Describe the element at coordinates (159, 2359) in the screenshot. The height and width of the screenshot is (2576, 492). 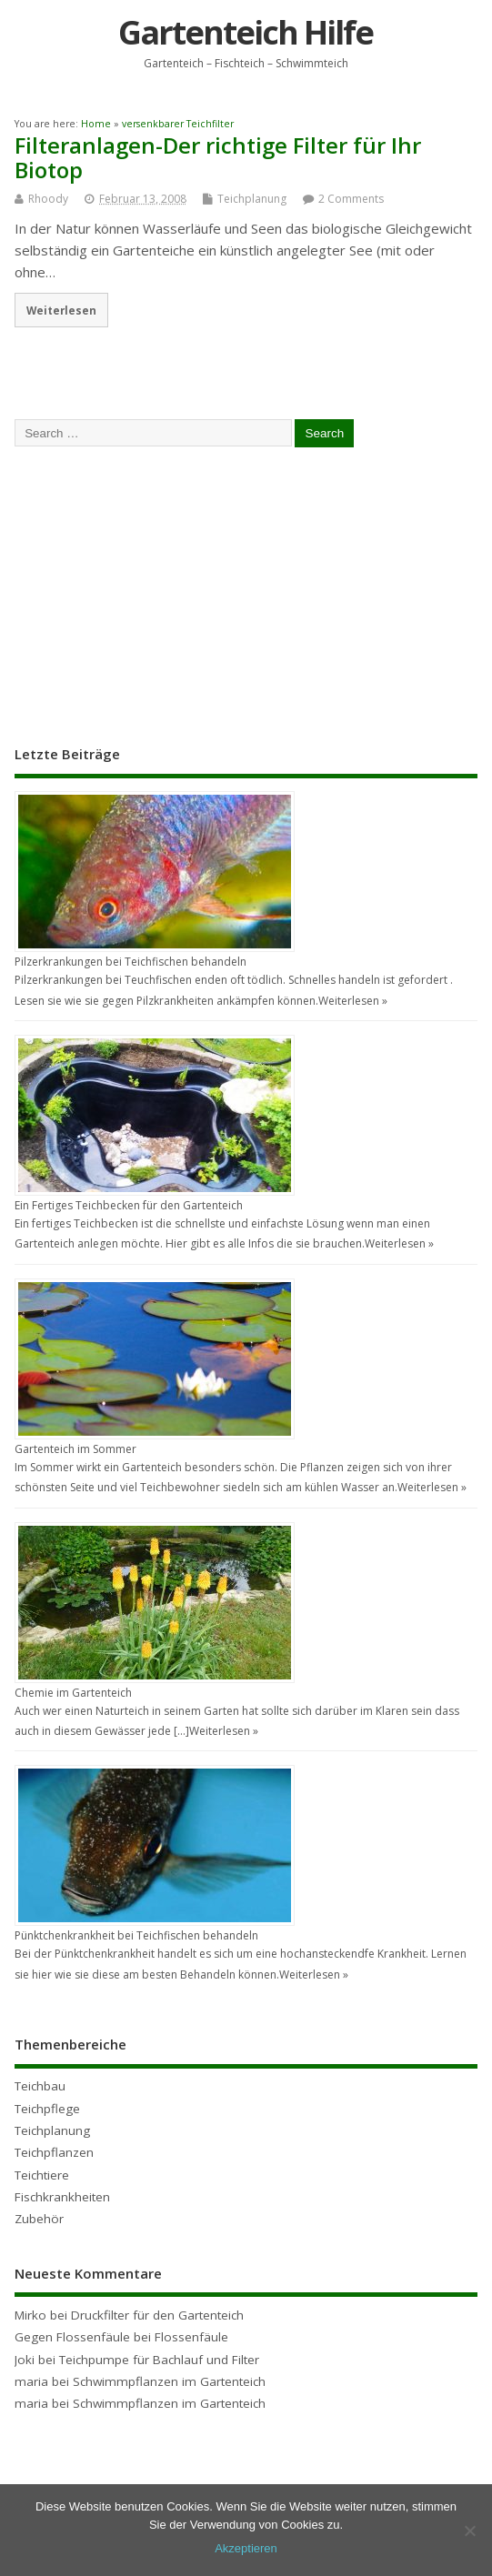
I see `Teichpumpe für Bachlauf und Filter` at that location.